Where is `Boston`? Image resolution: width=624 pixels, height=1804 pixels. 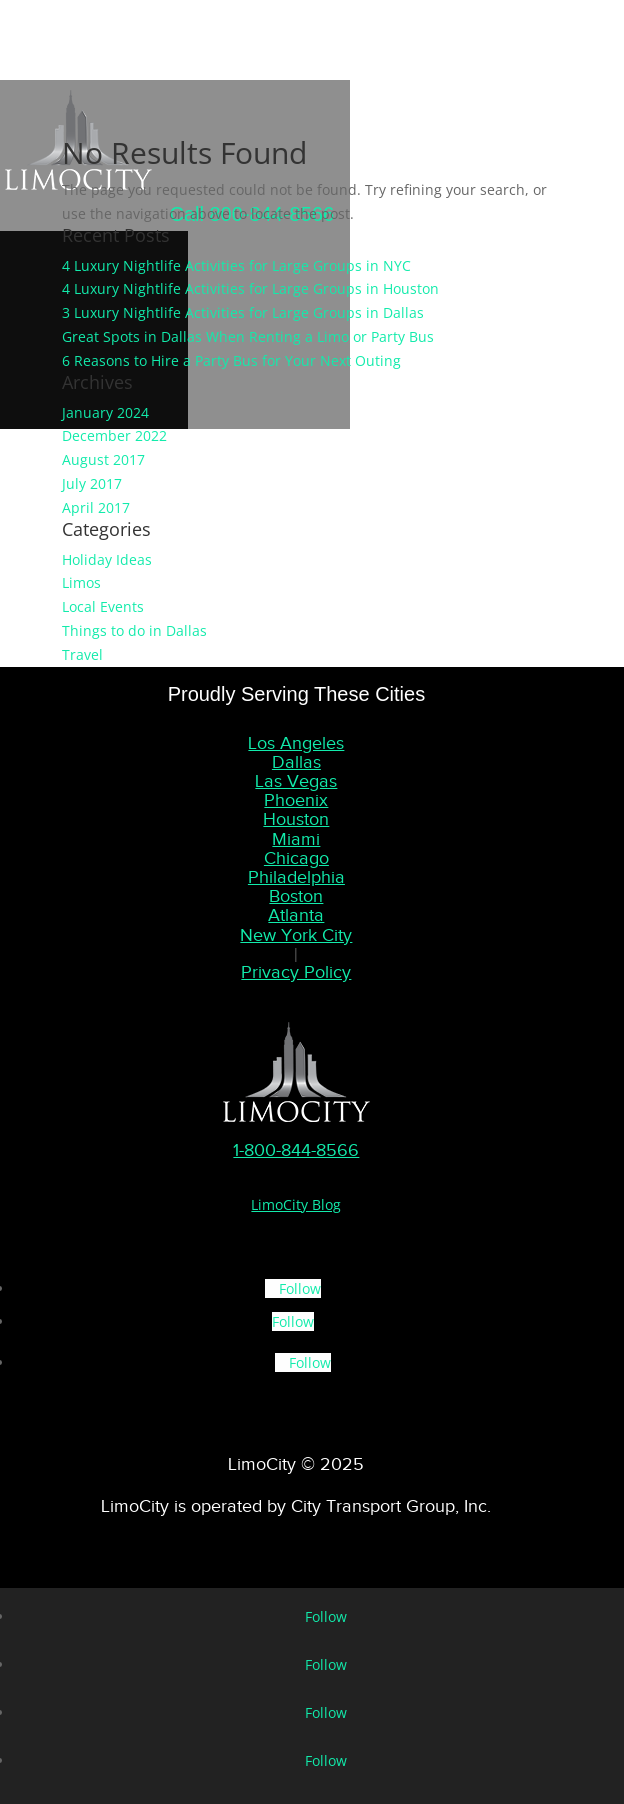
Boston is located at coordinates (296, 896).